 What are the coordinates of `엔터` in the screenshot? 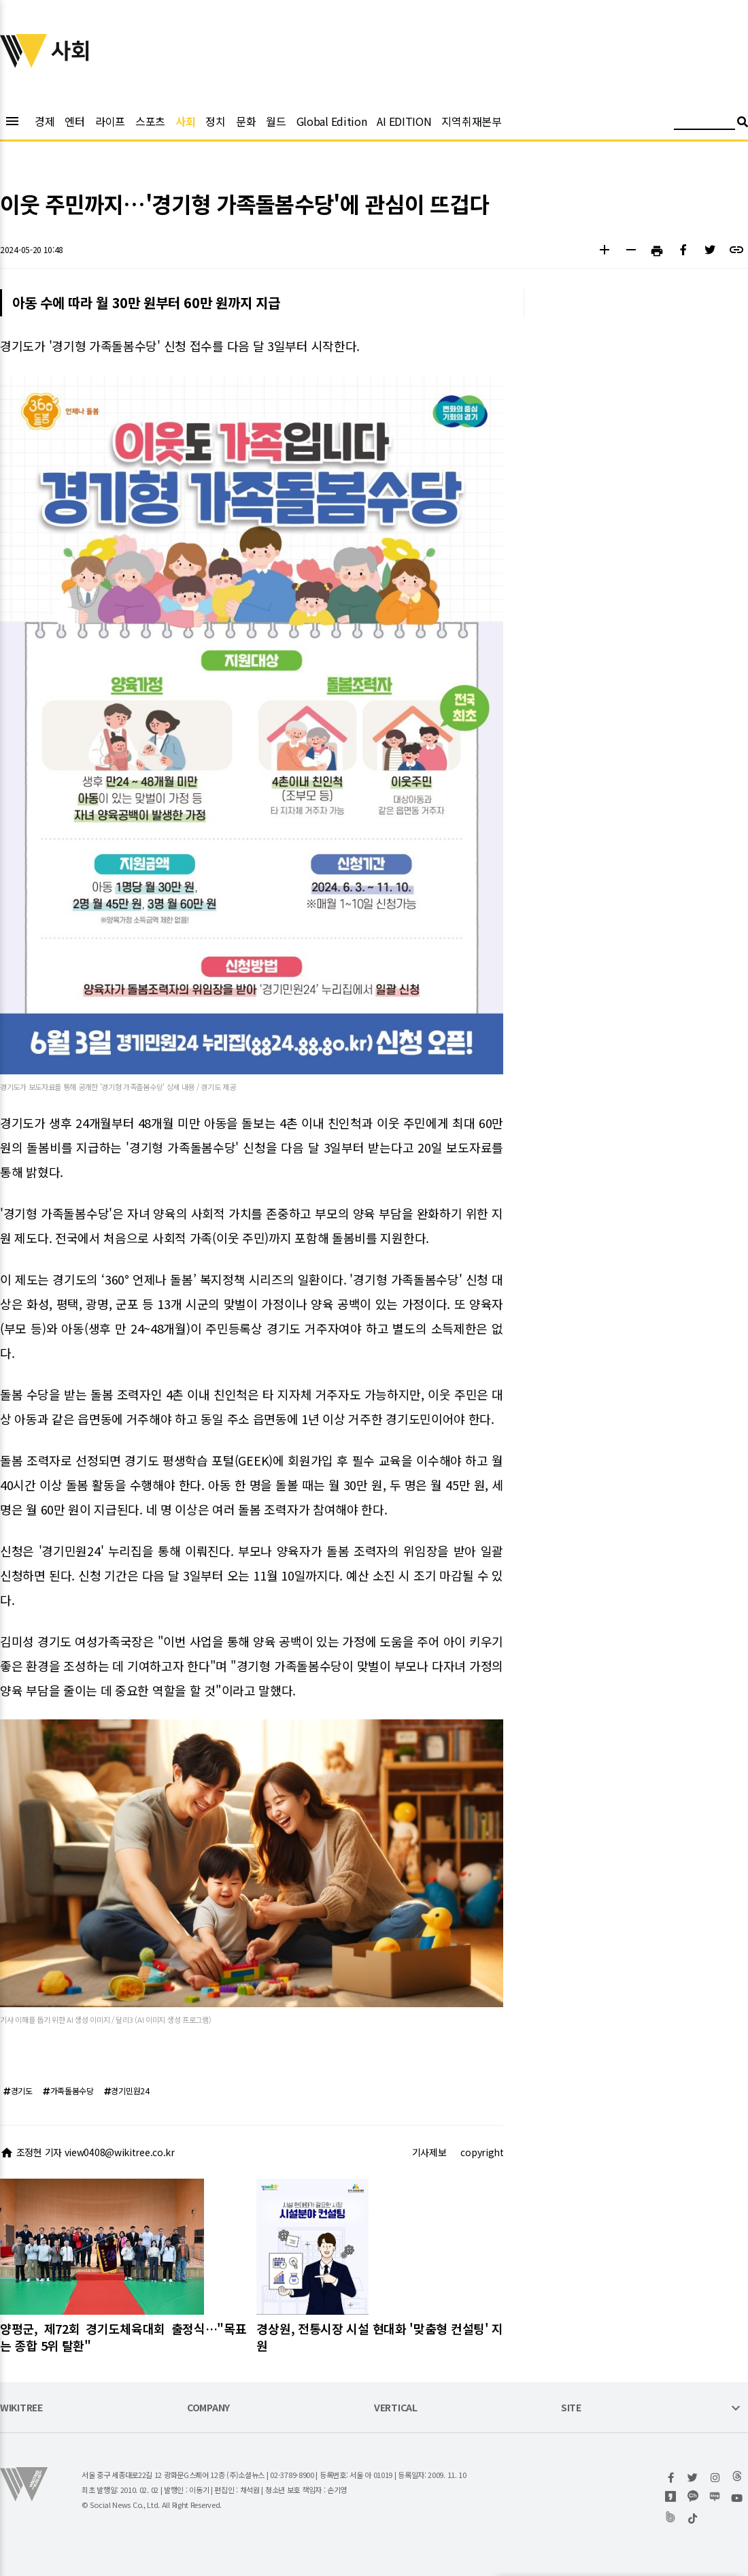 It's located at (74, 121).